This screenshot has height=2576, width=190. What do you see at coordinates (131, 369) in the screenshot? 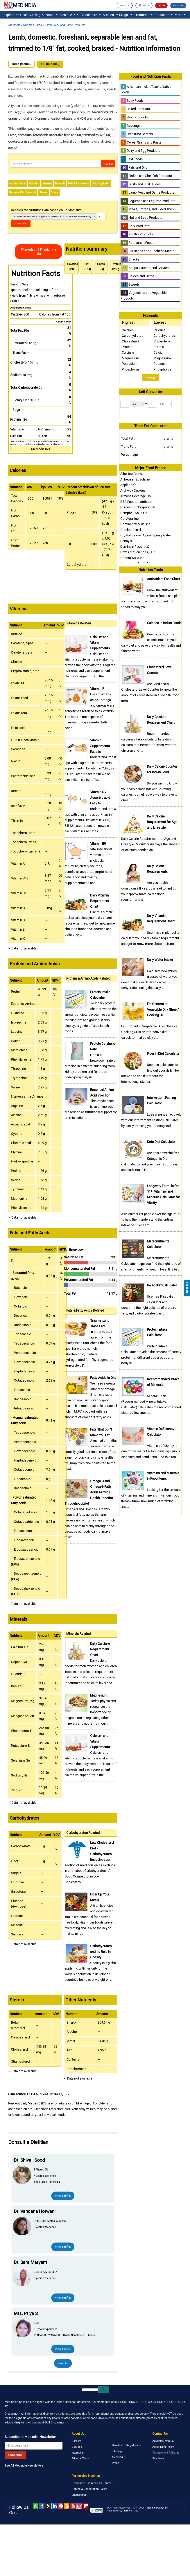
I see `Phosphorus` at bounding box center [131, 369].